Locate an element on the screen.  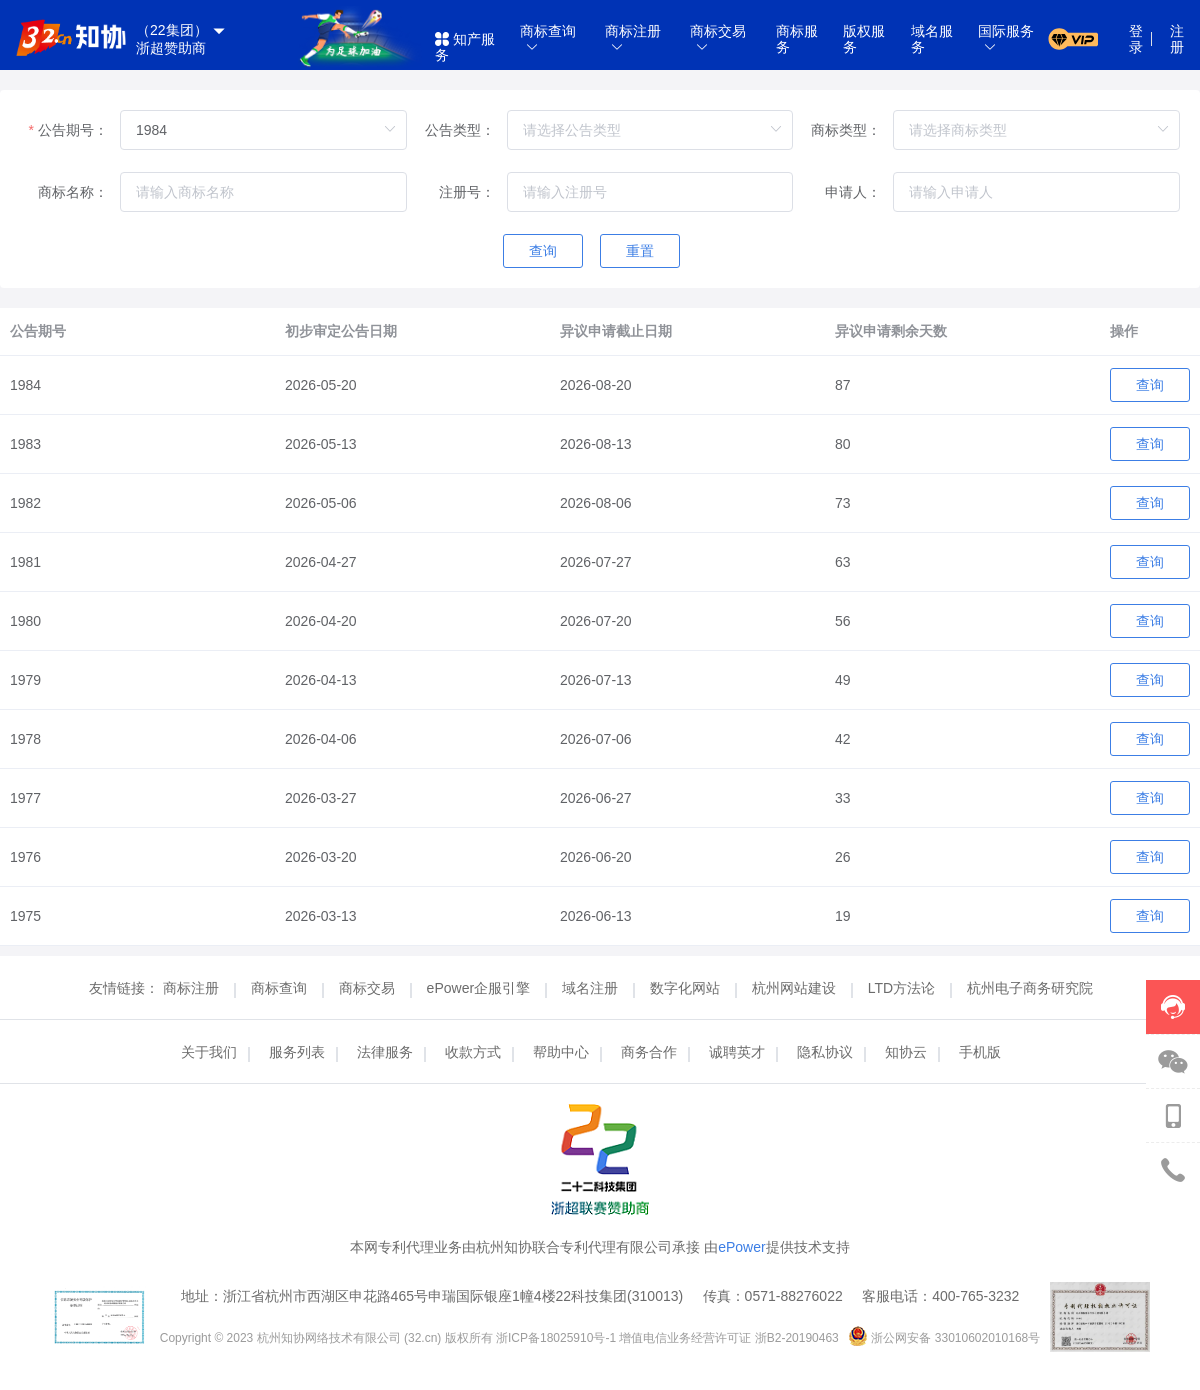
400-765-3232 is located at coordinates (975, 1296).